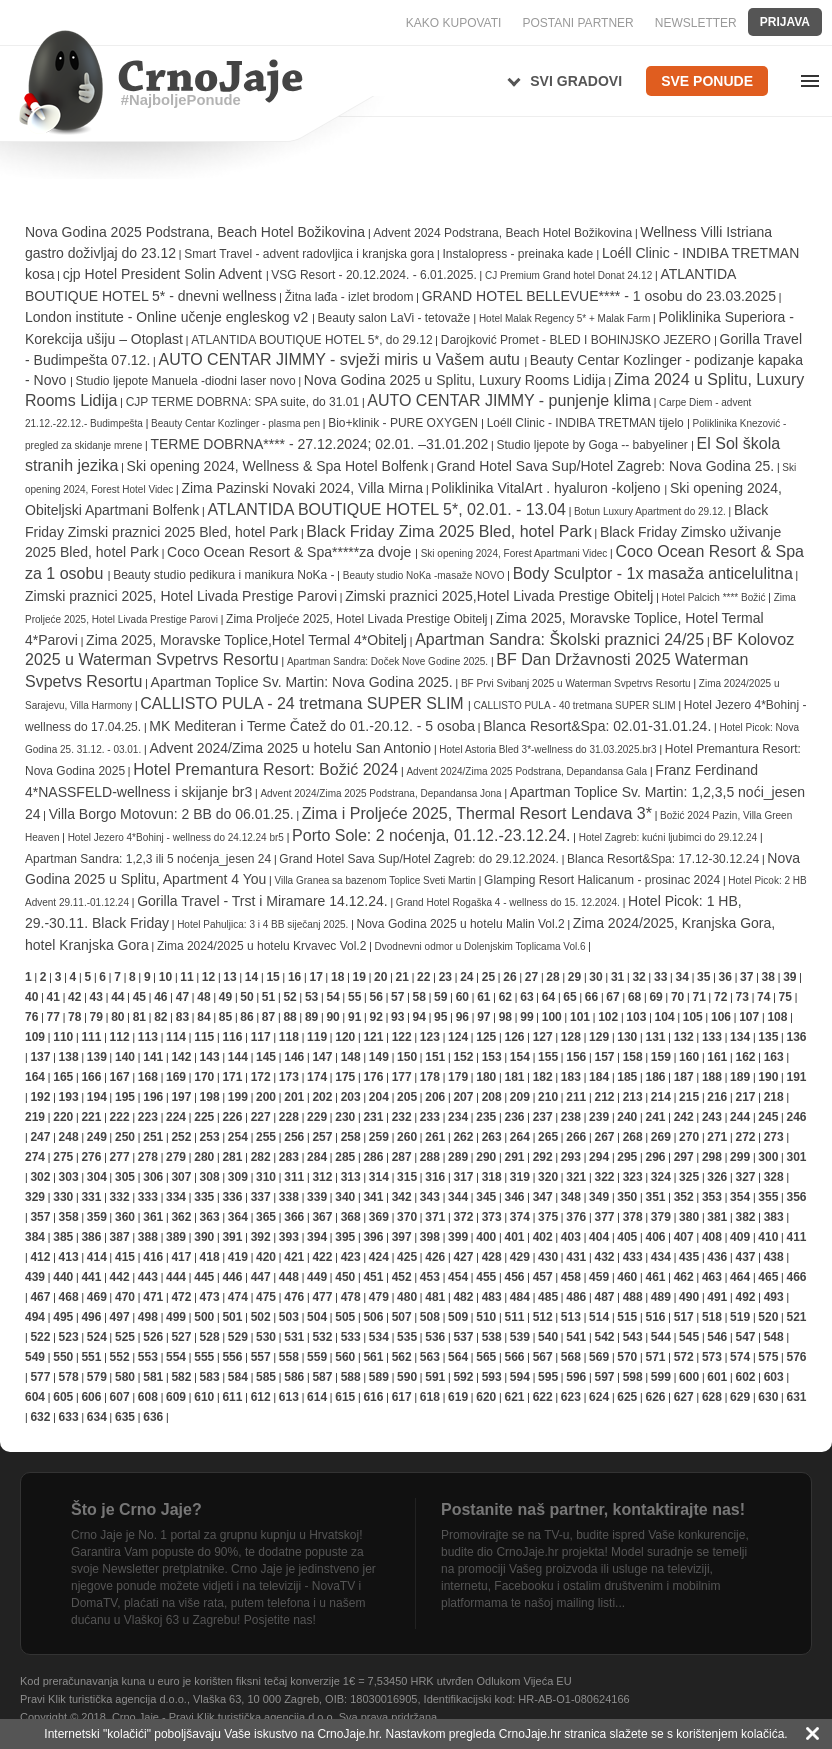 The height and width of the screenshot is (1749, 832). Describe the element at coordinates (486, 1397) in the screenshot. I see `620` at that location.